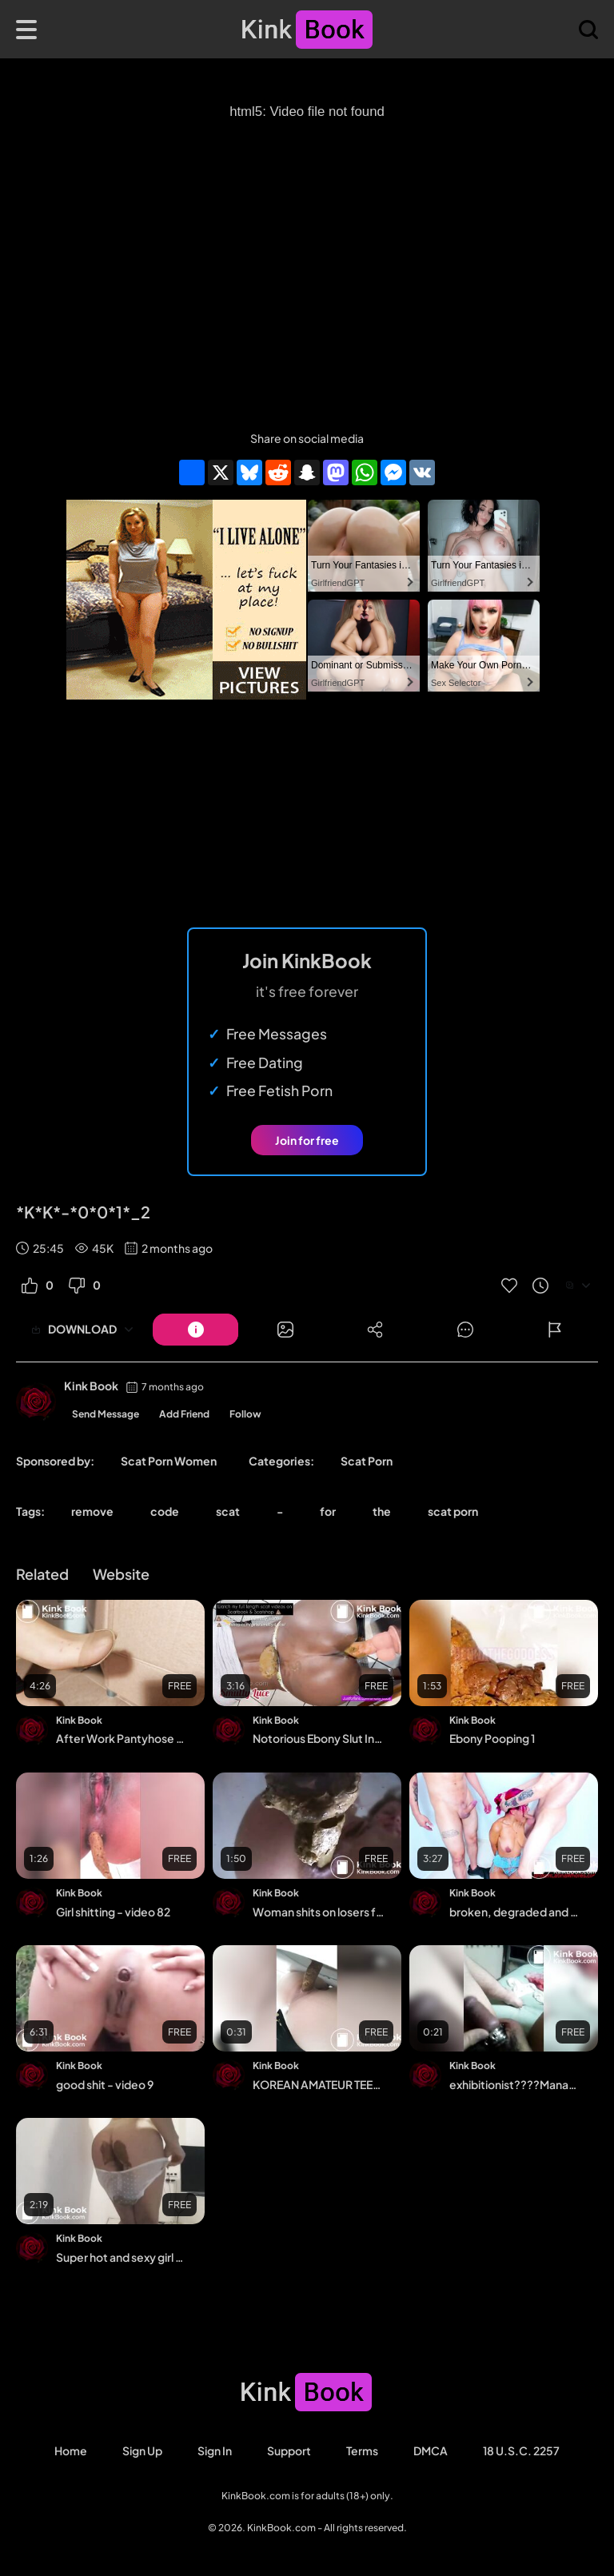 The image size is (614, 2576). What do you see at coordinates (142, 2450) in the screenshot?
I see `Sign Up` at bounding box center [142, 2450].